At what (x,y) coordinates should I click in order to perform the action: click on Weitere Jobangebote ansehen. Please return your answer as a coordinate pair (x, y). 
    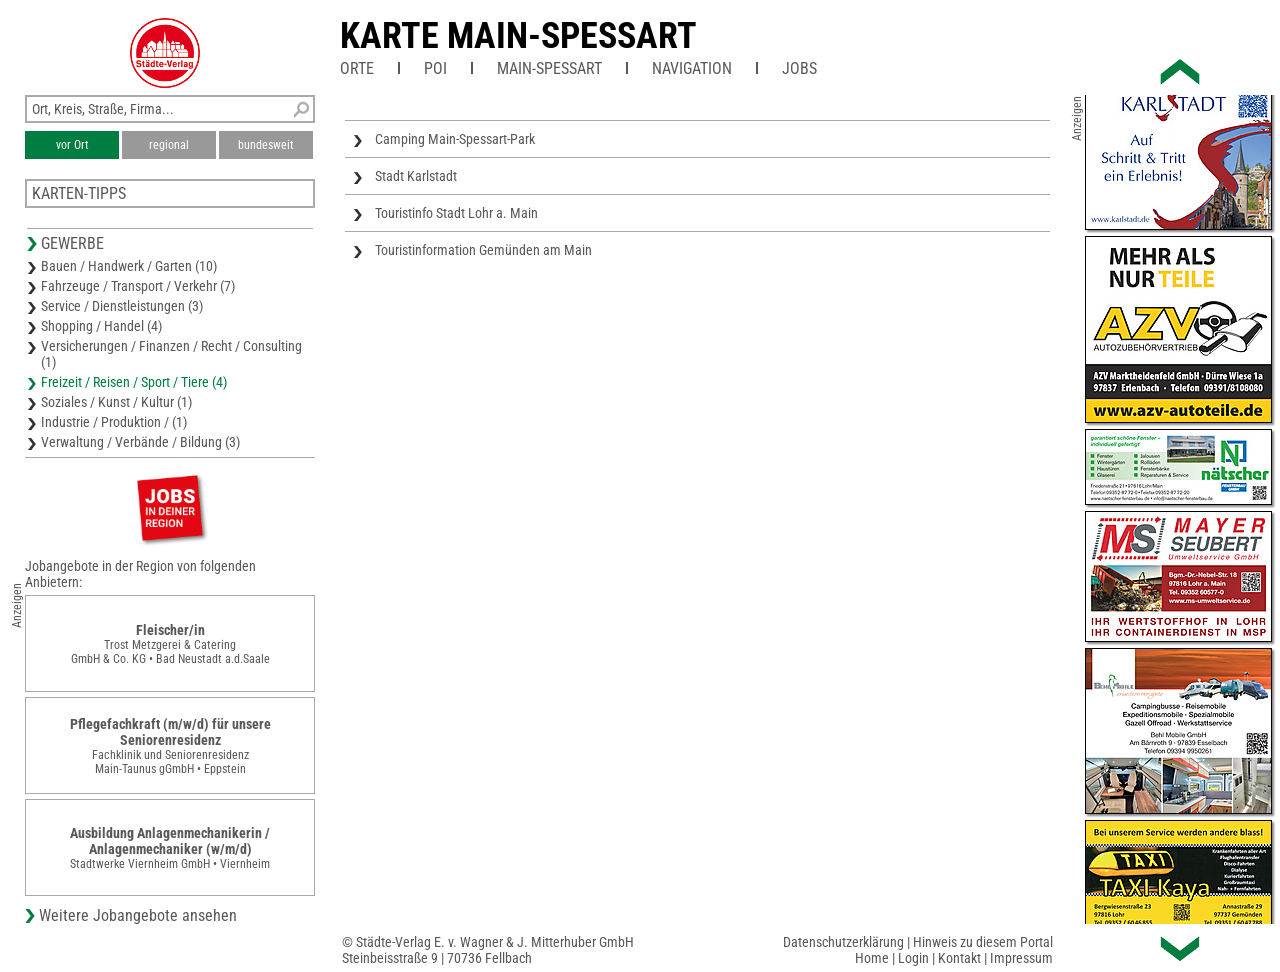
    Looking at the image, I should click on (138, 915).